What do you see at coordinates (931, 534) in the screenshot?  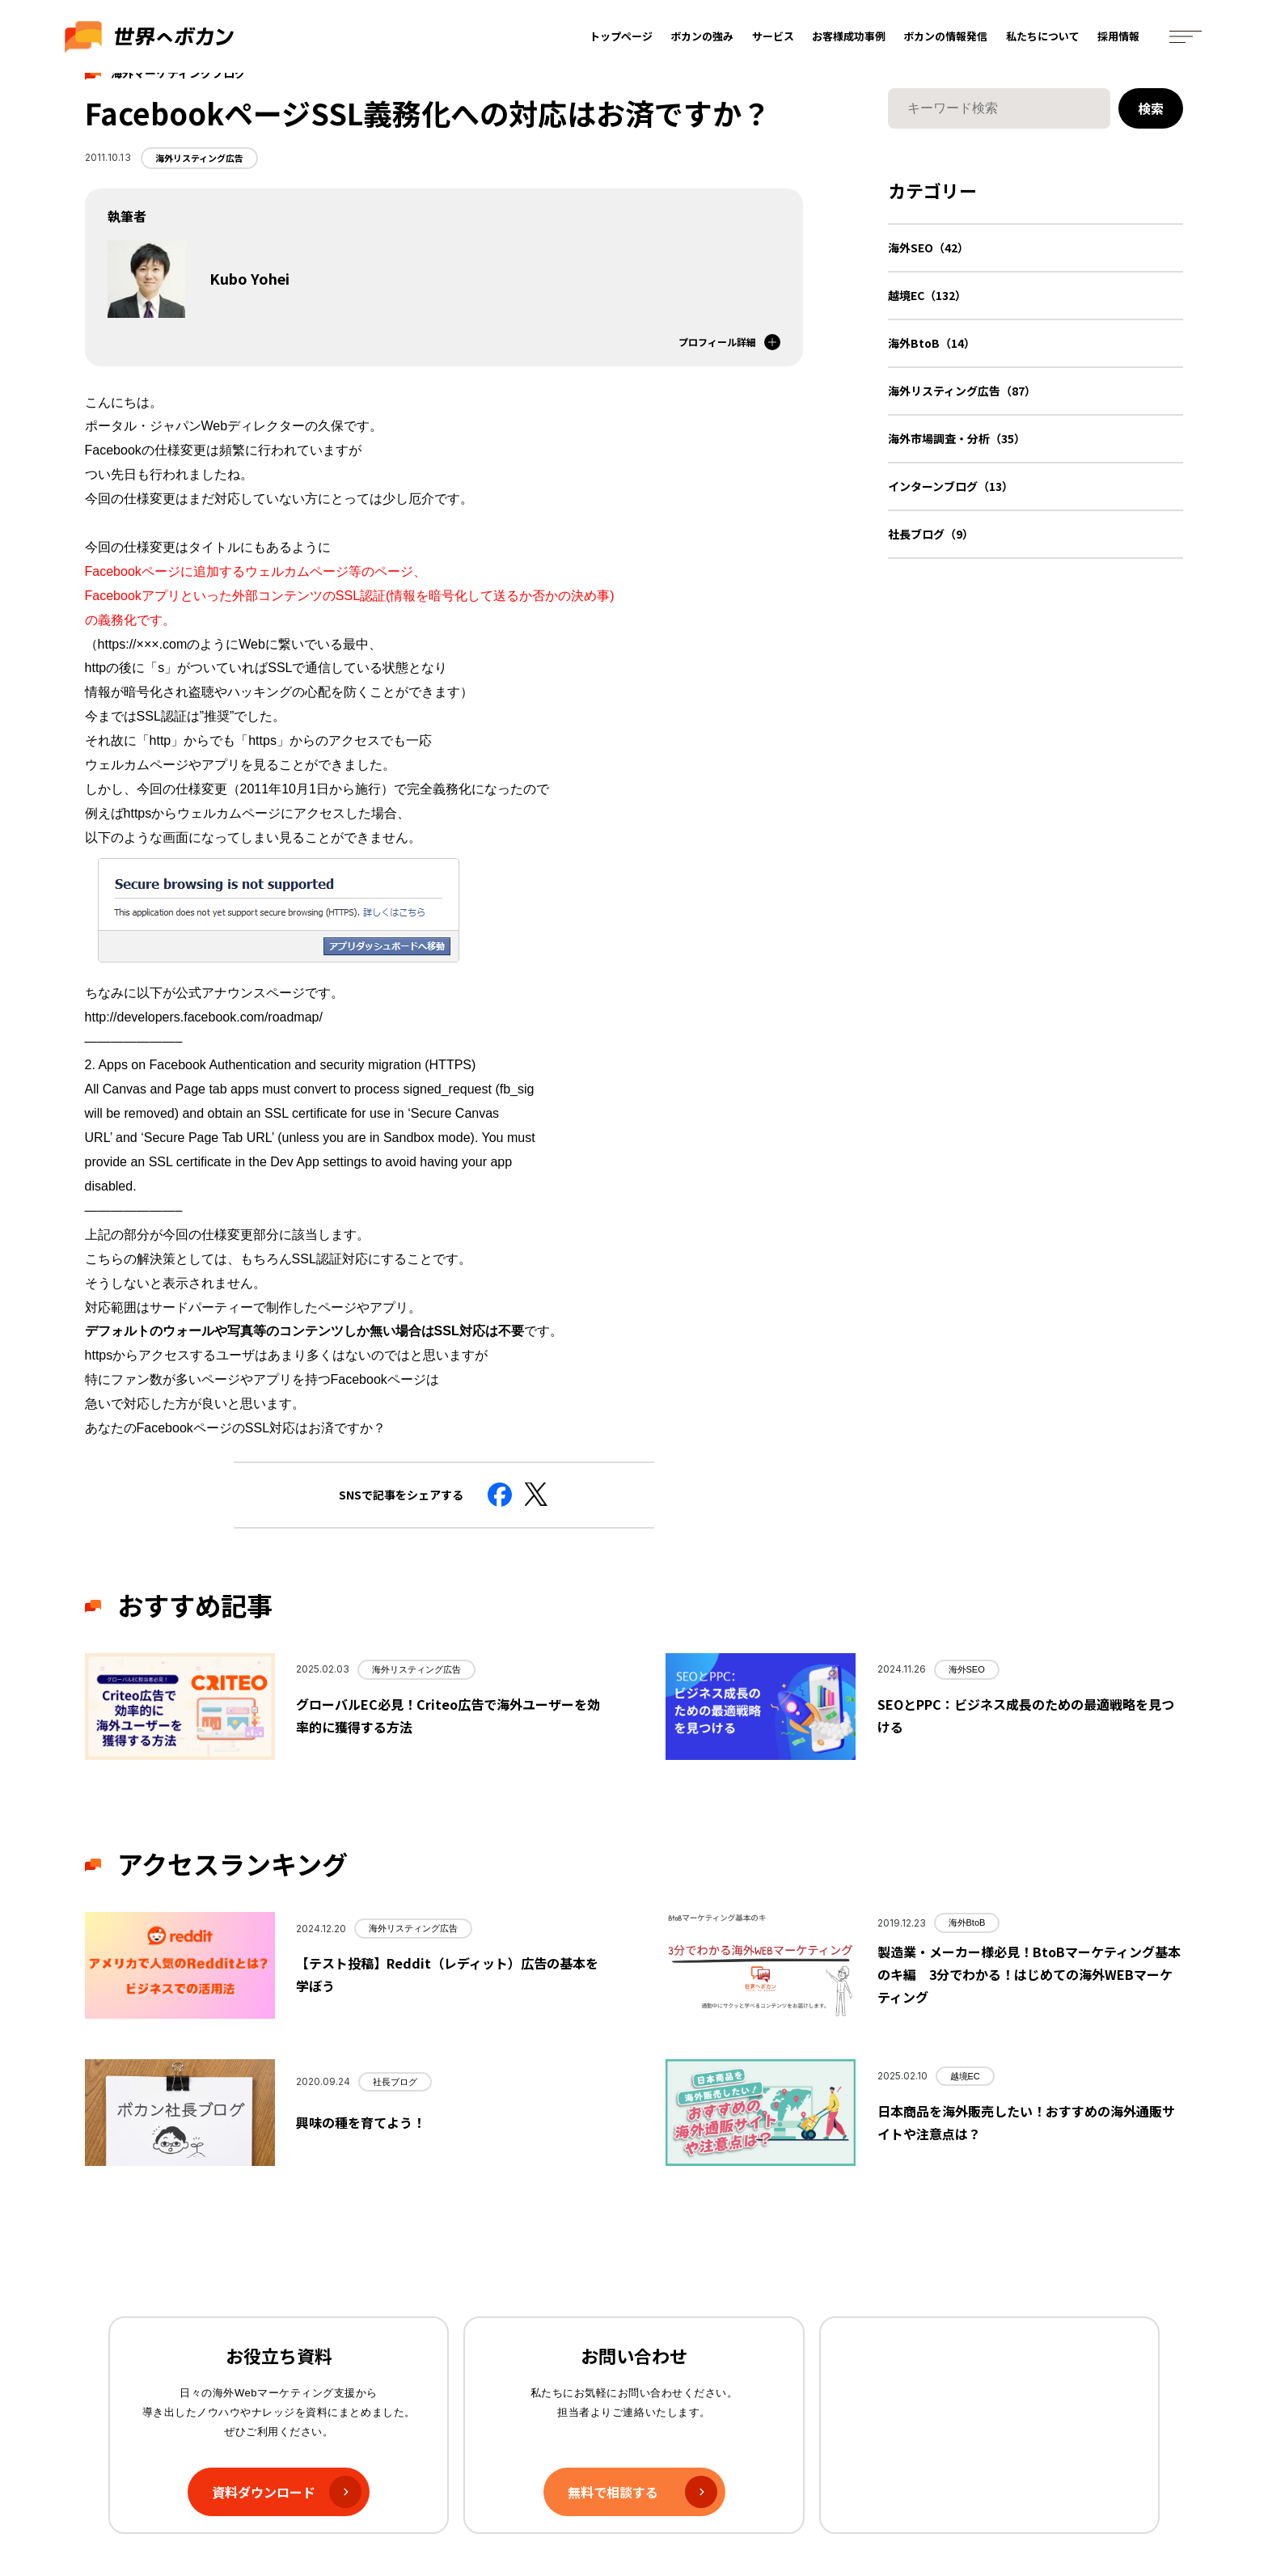 I see `社長ブログ（9）` at bounding box center [931, 534].